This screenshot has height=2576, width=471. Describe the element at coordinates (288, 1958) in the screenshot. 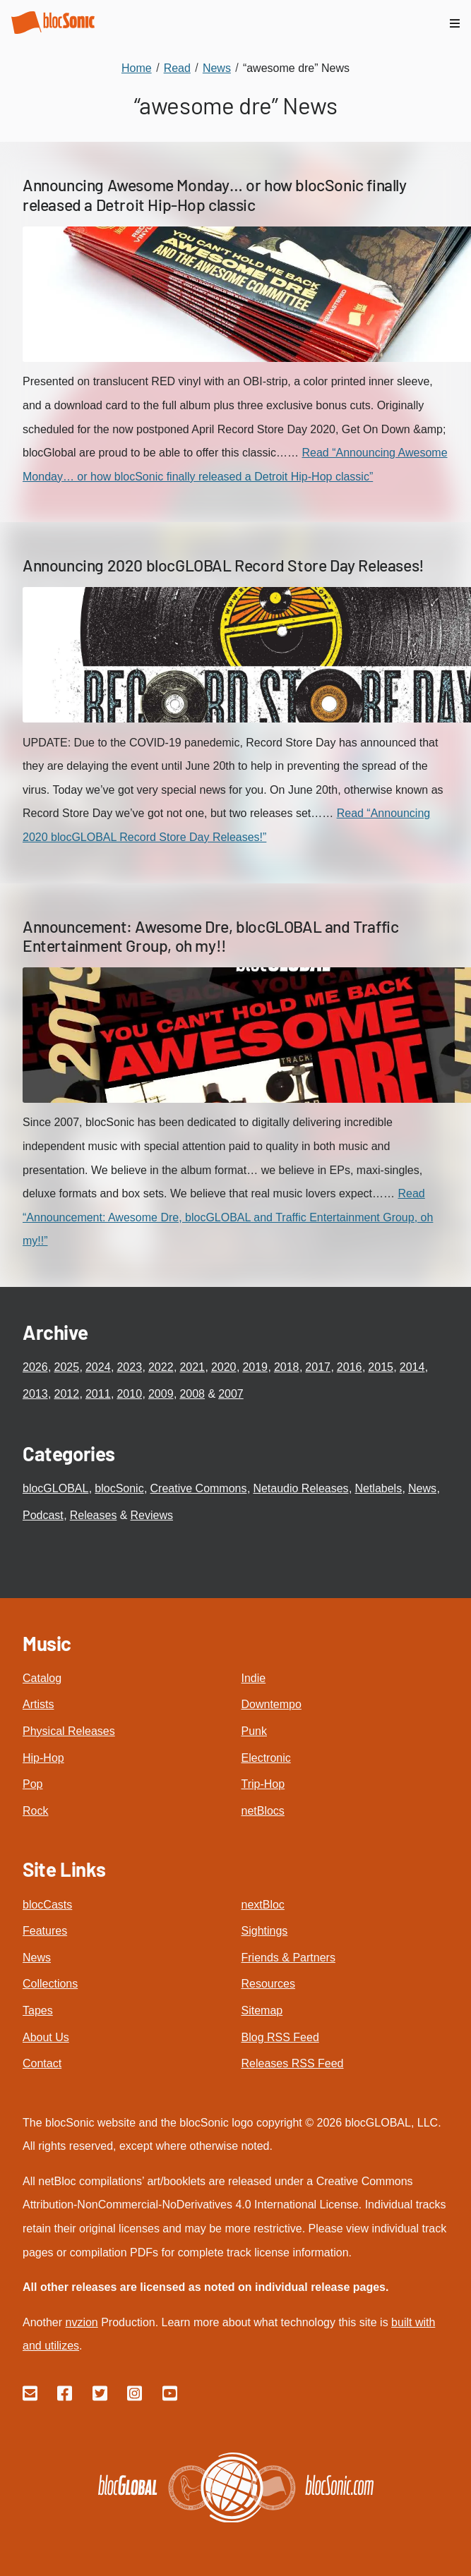

I see `Friends & Partners` at that location.